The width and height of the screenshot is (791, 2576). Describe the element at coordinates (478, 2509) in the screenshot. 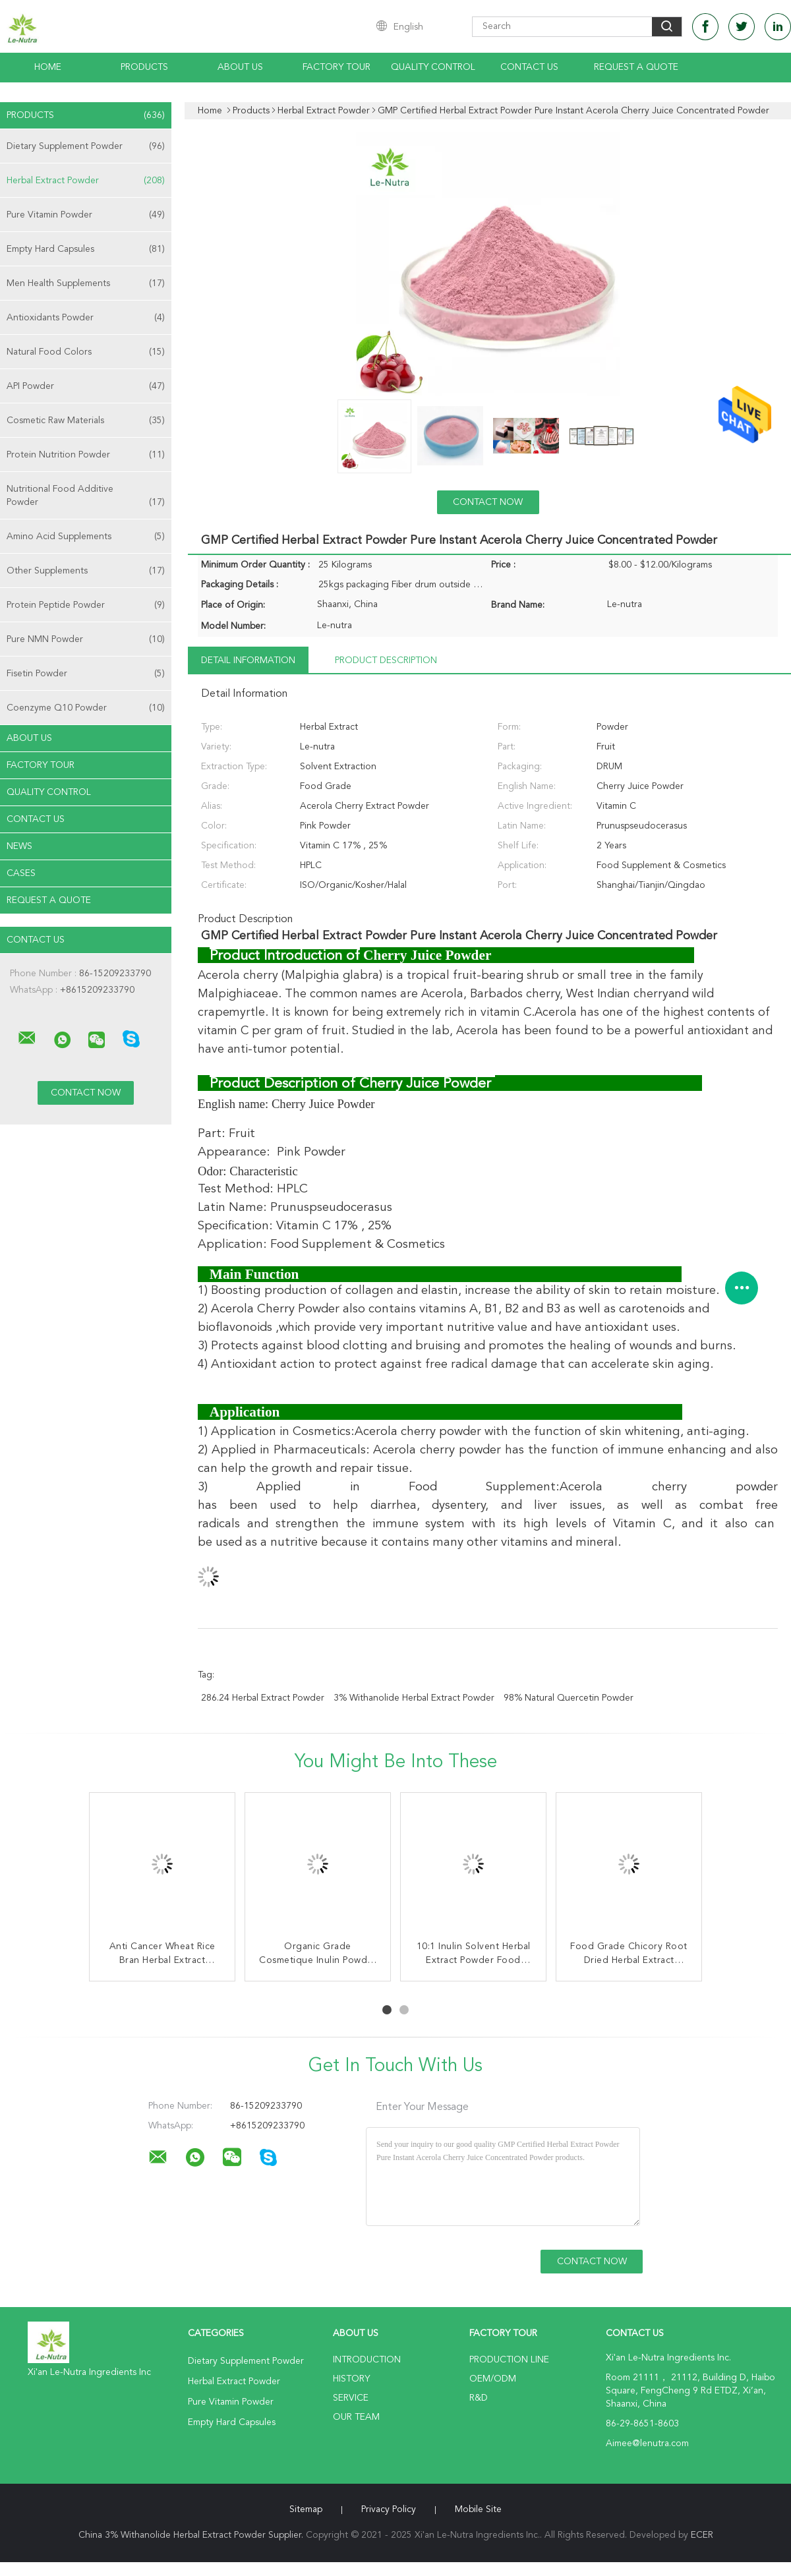

I see `Mobile Site` at that location.